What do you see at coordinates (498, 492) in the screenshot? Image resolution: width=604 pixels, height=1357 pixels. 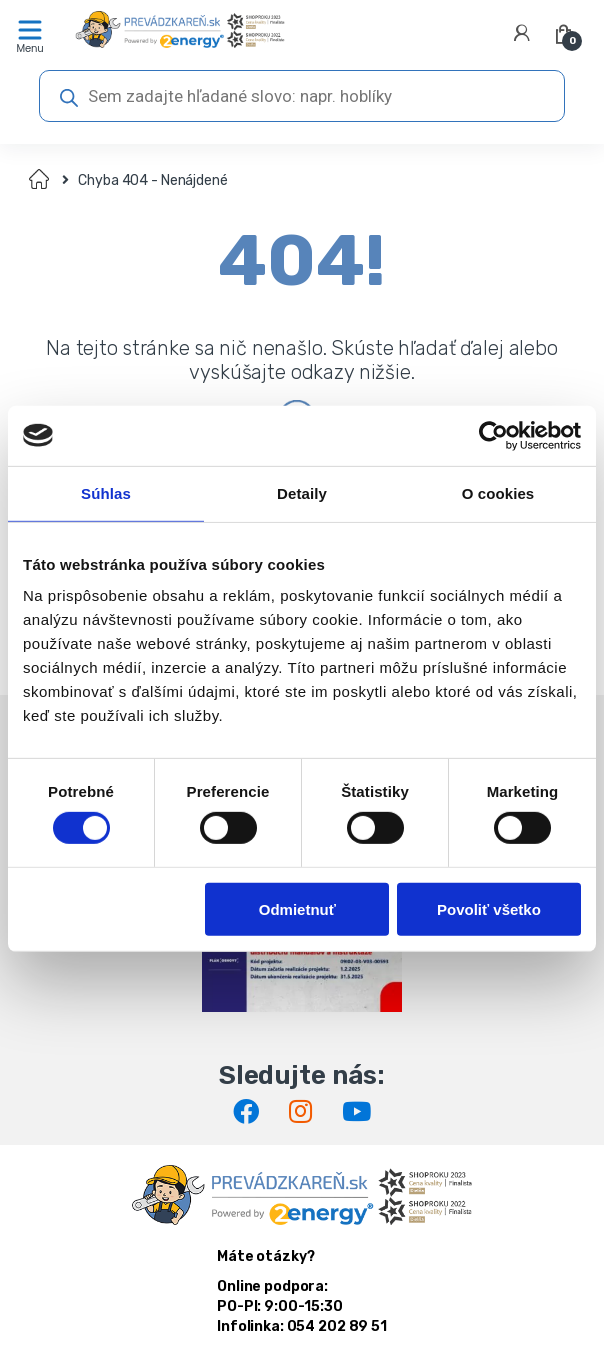 I see `O cookies [tab]` at bounding box center [498, 492].